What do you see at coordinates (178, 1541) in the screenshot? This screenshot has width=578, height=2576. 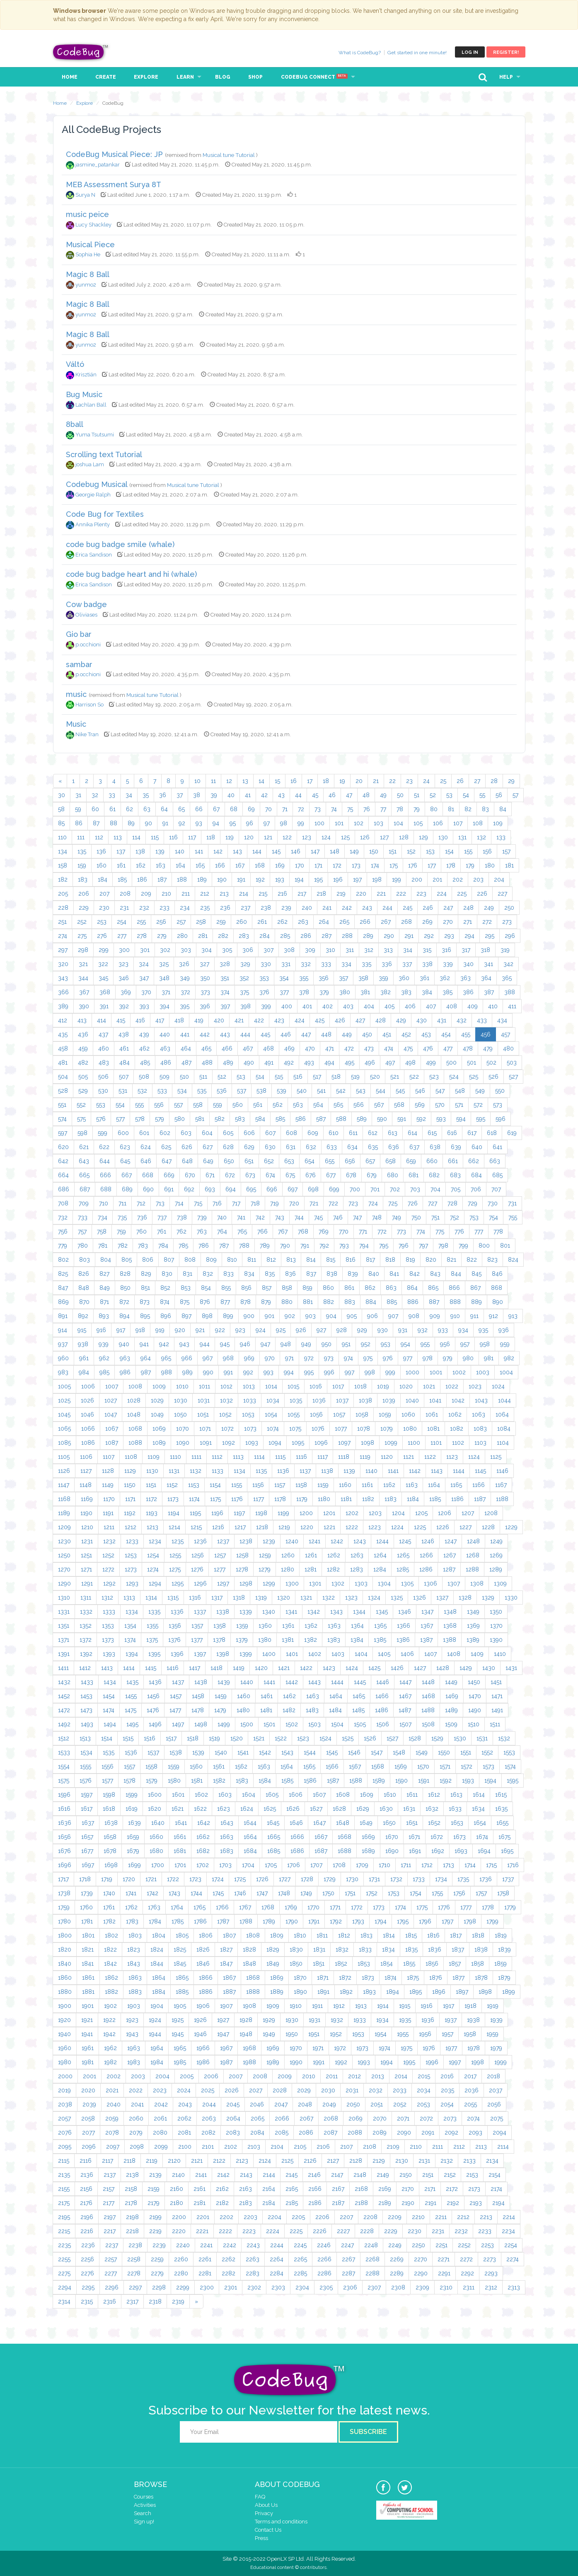 I see `1235` at bounding box center [178, 1541].